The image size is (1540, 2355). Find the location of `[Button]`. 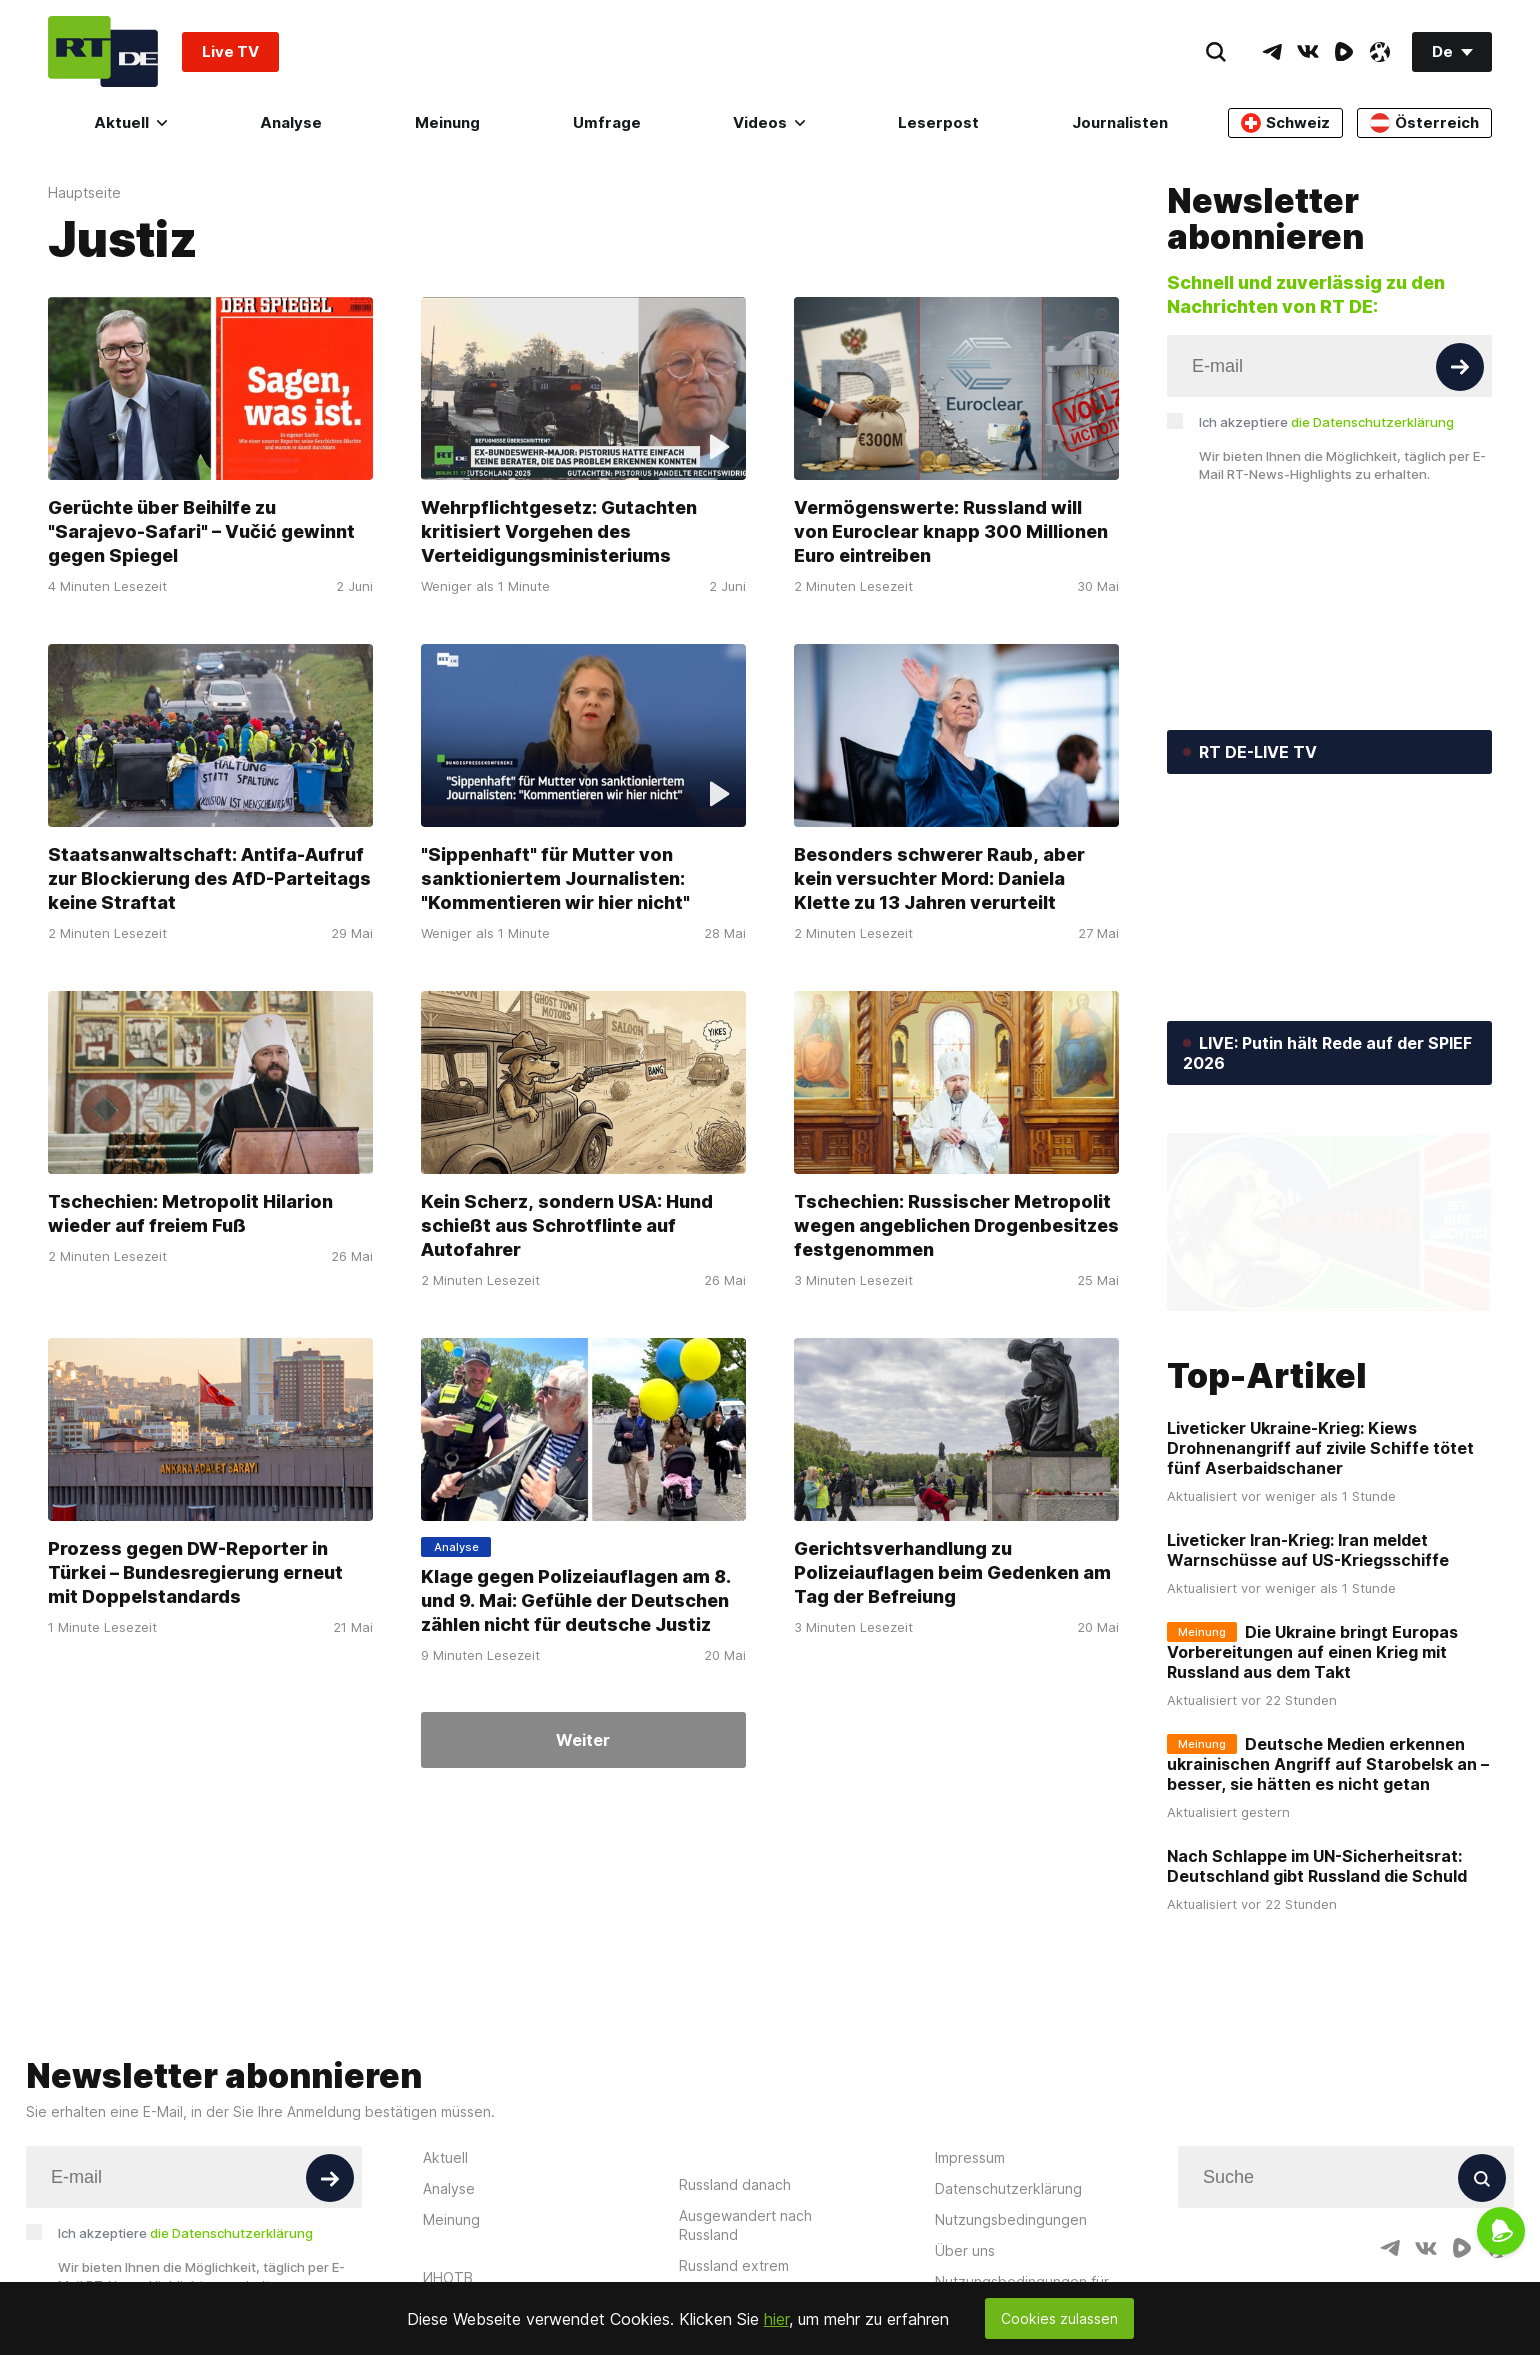

[Button] is located at coordinates (1460, 367).